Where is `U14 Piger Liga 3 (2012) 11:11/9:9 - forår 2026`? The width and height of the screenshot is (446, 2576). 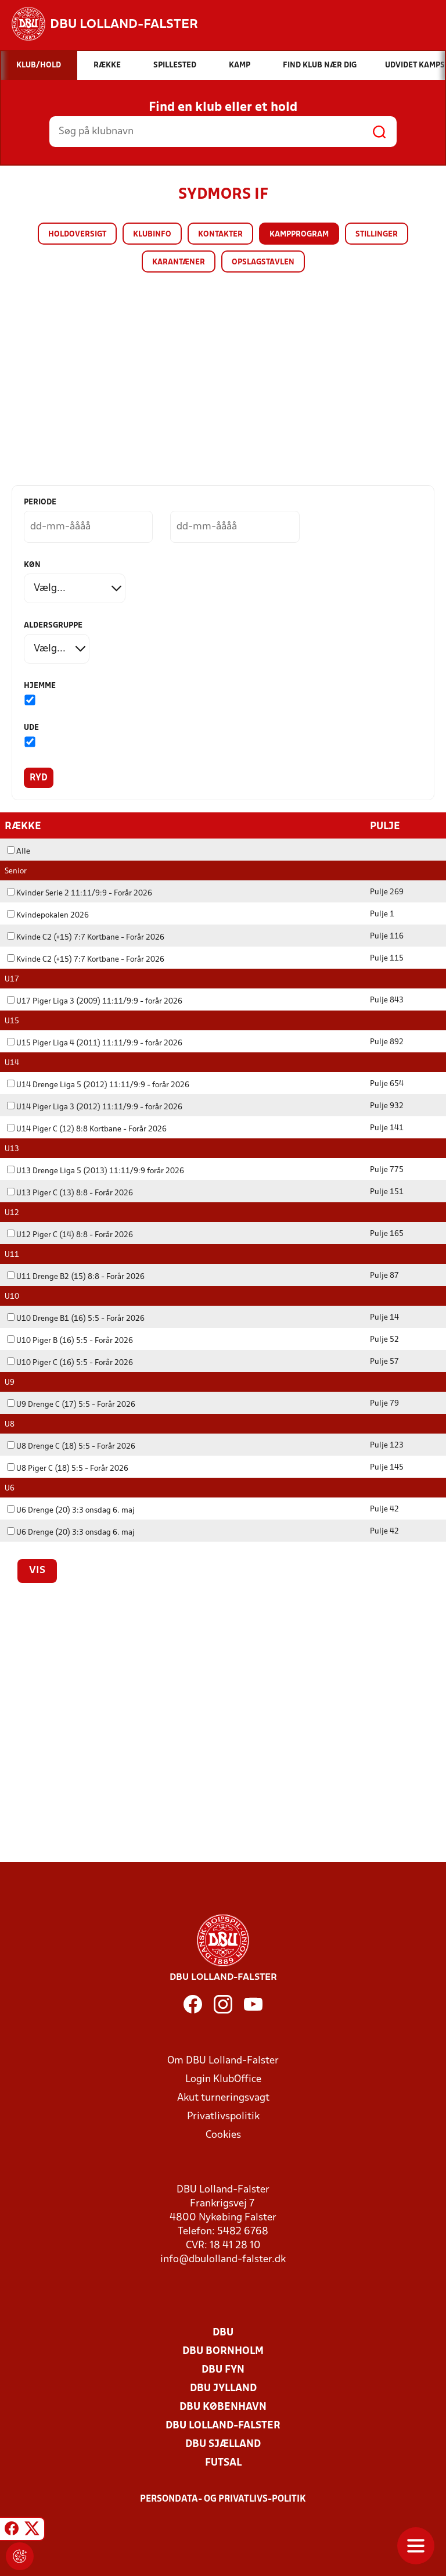 U14 Piger Liga 3 (2012) 11:11/9:9 - forår 2026 is located at coordinates (94, 1106).